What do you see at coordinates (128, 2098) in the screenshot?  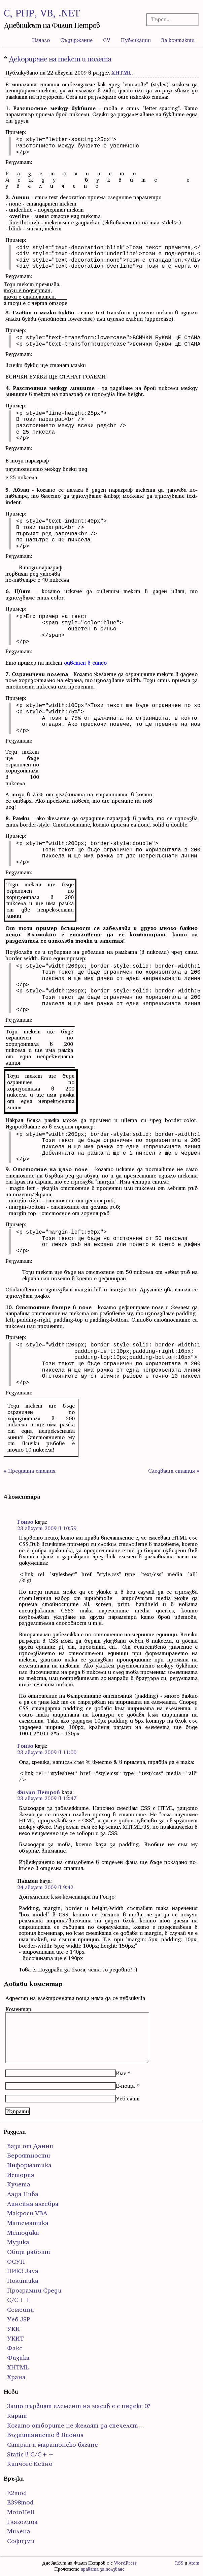 I see `Уеб сайт` at bounding box center [128, 2098].